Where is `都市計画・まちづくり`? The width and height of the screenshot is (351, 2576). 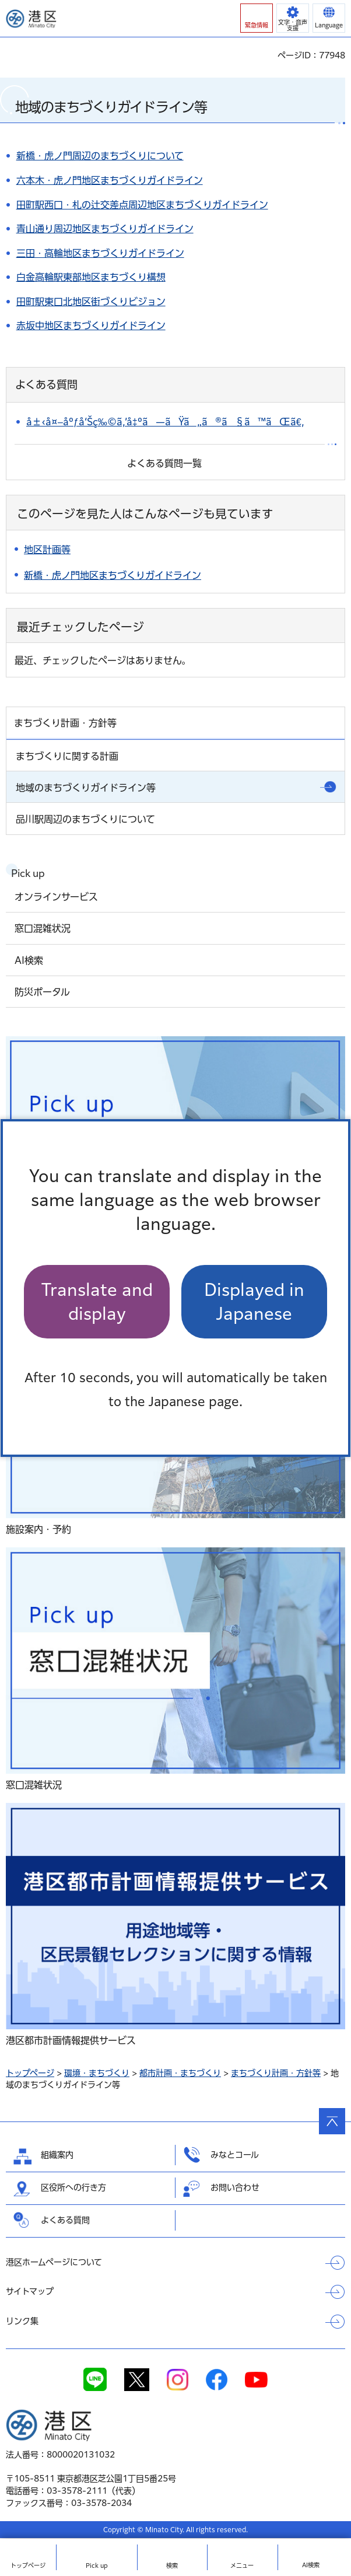
都市計画・まちづくり is located at coordinates (180, 2073).